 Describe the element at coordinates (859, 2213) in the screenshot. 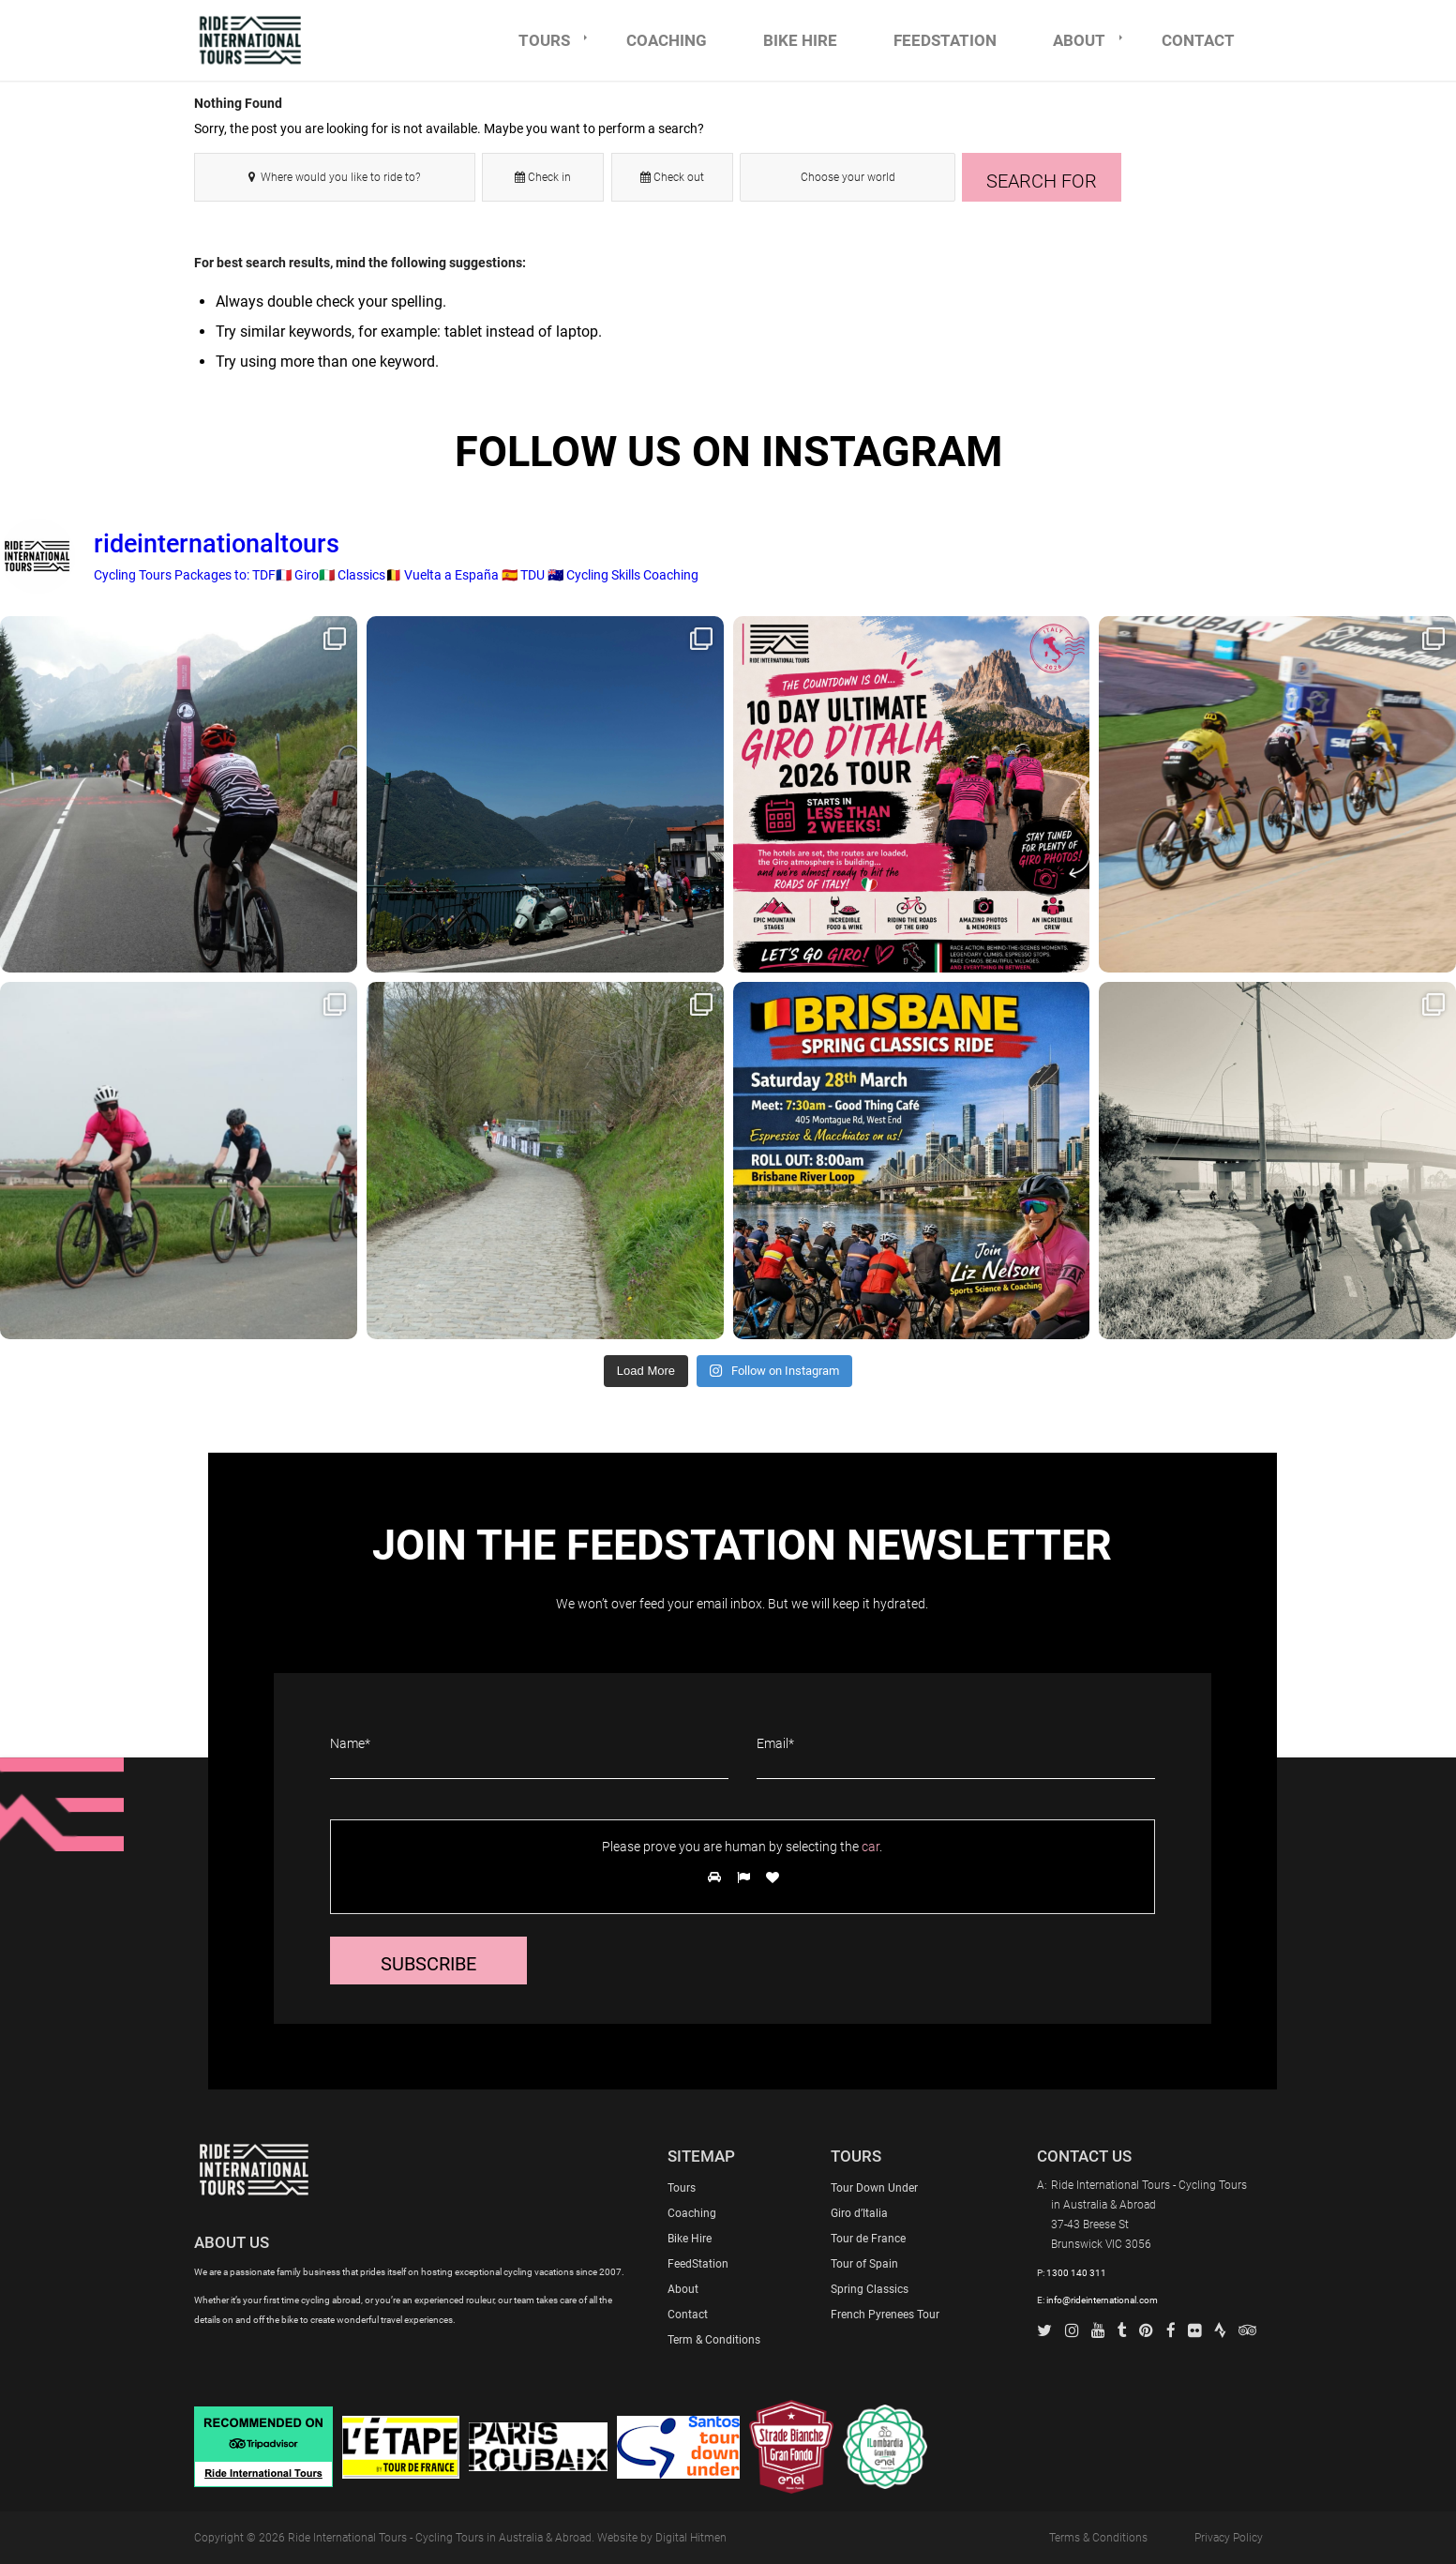

I see `Giro d’Italia` at that location.